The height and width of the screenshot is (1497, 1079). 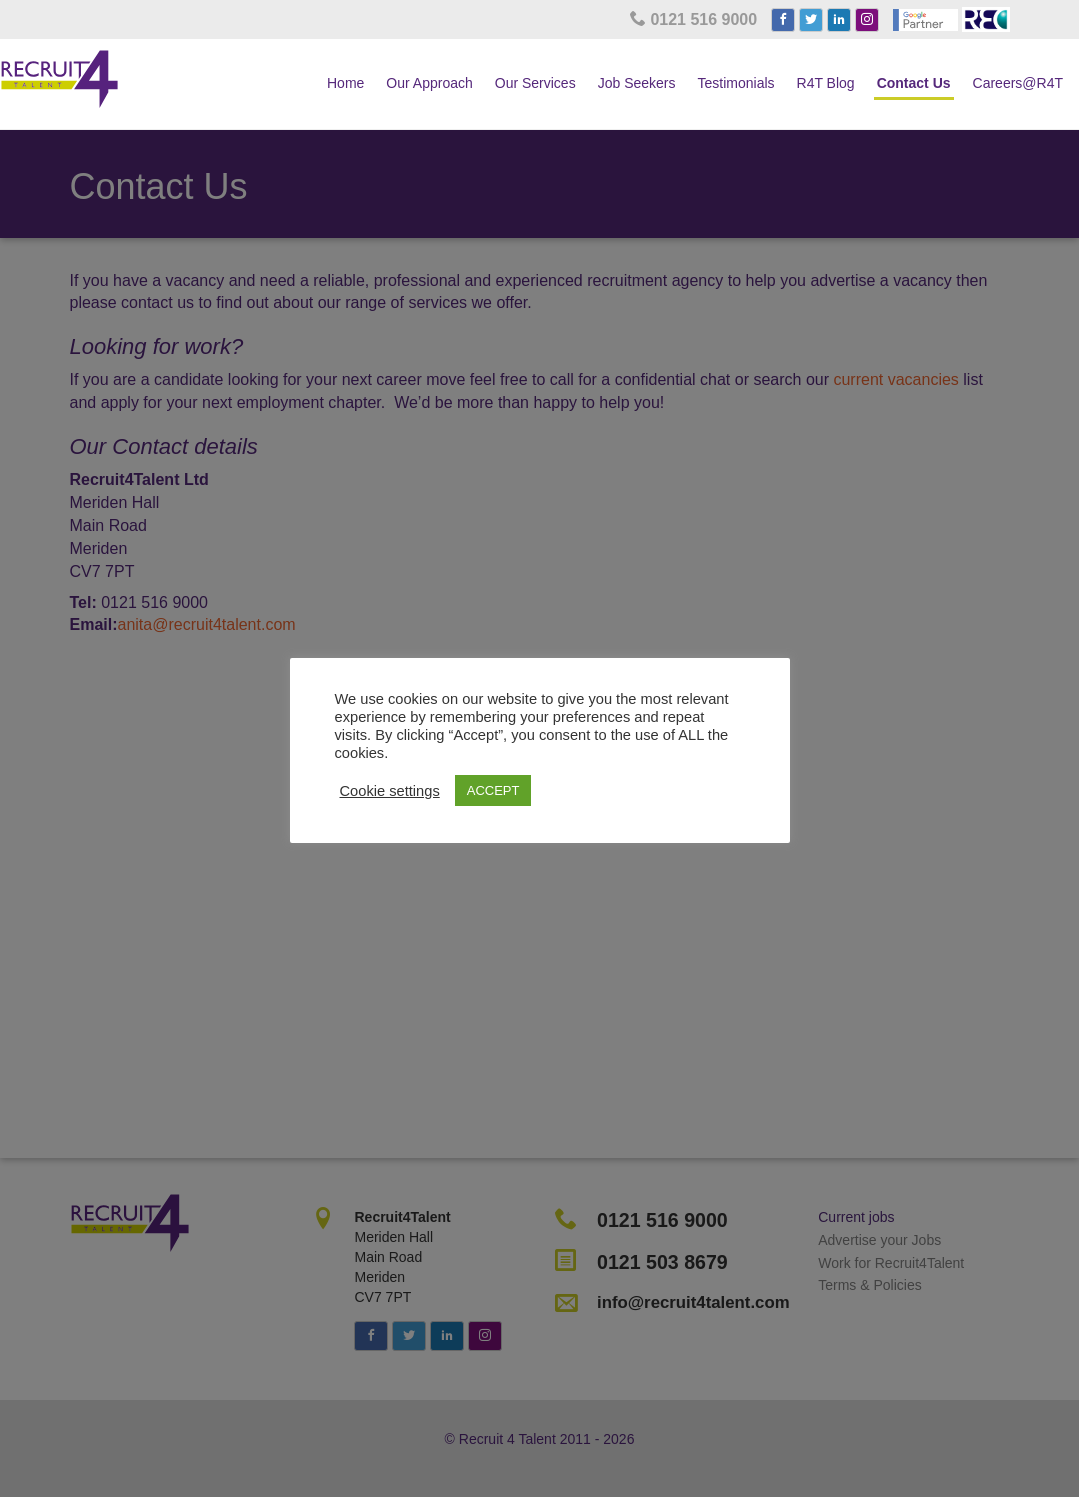 What do you see at coordinates (493, 790) in the screenshot?
I see `ACCEPT [button]` at bounding box center [493, 790].